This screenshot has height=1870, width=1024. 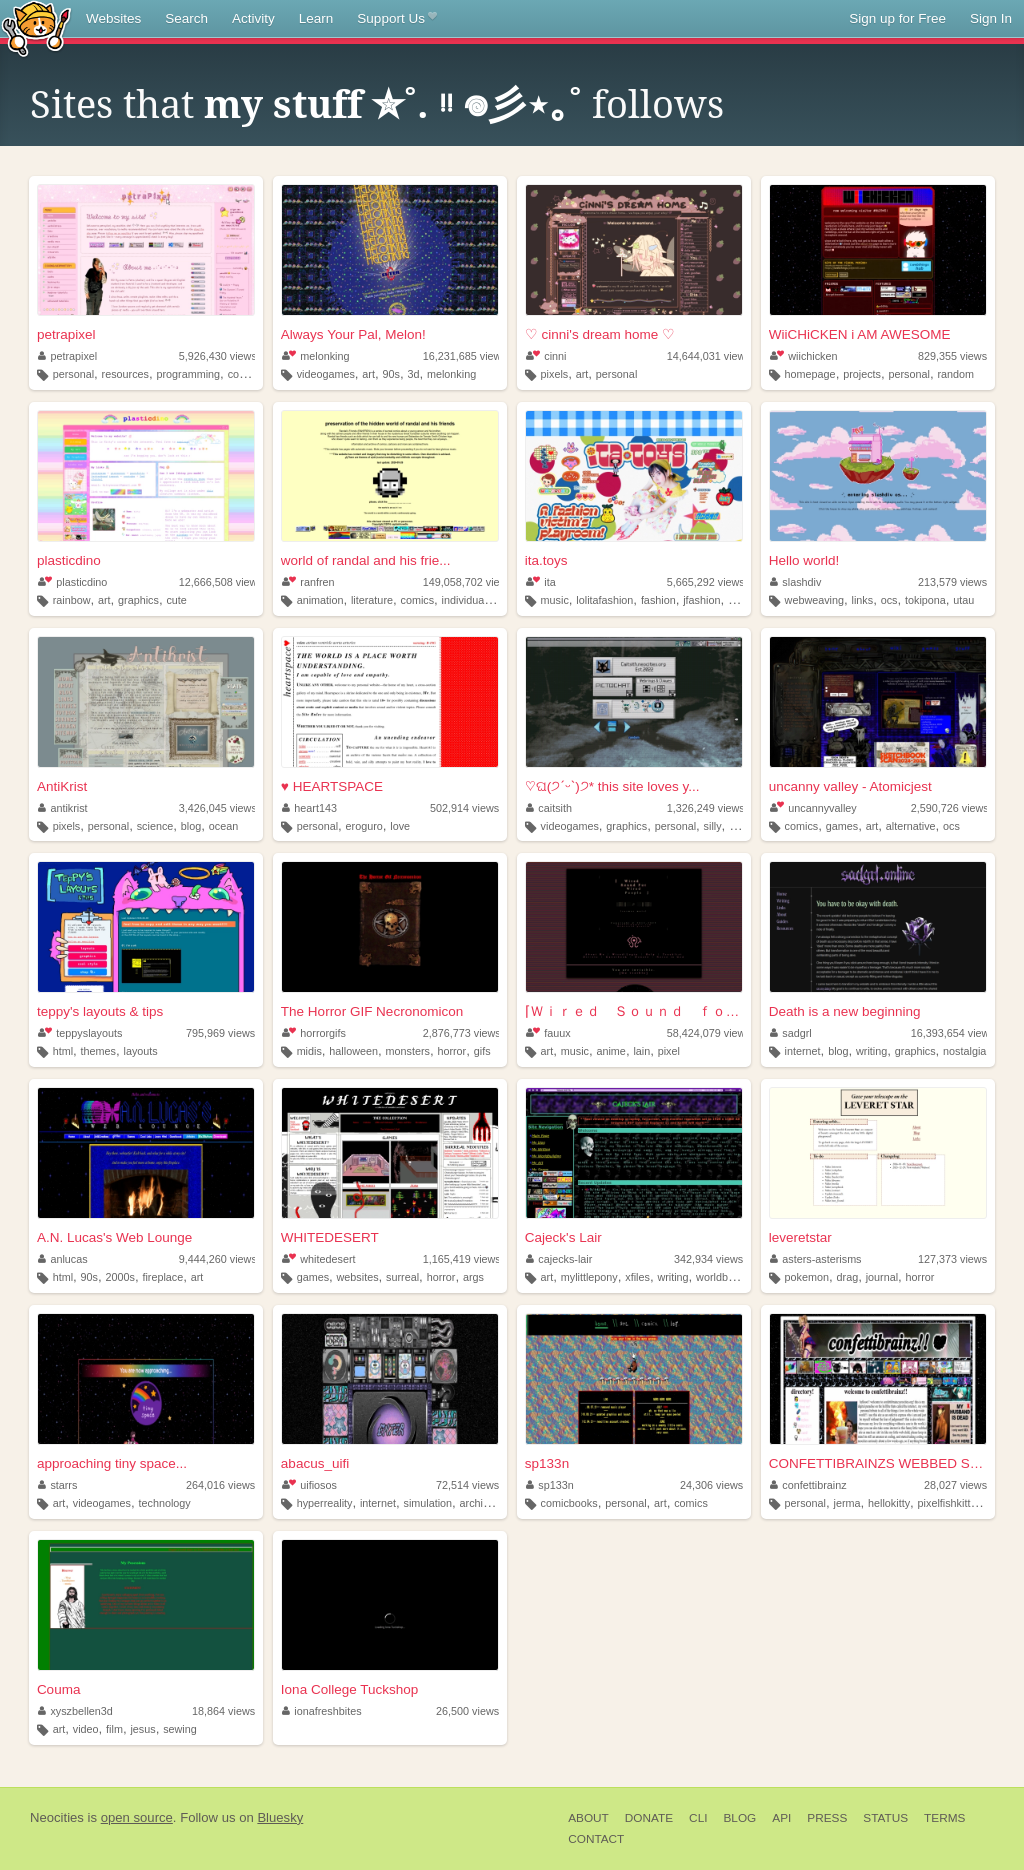 I want to click on sp133n, so click(x=547, y=1463).